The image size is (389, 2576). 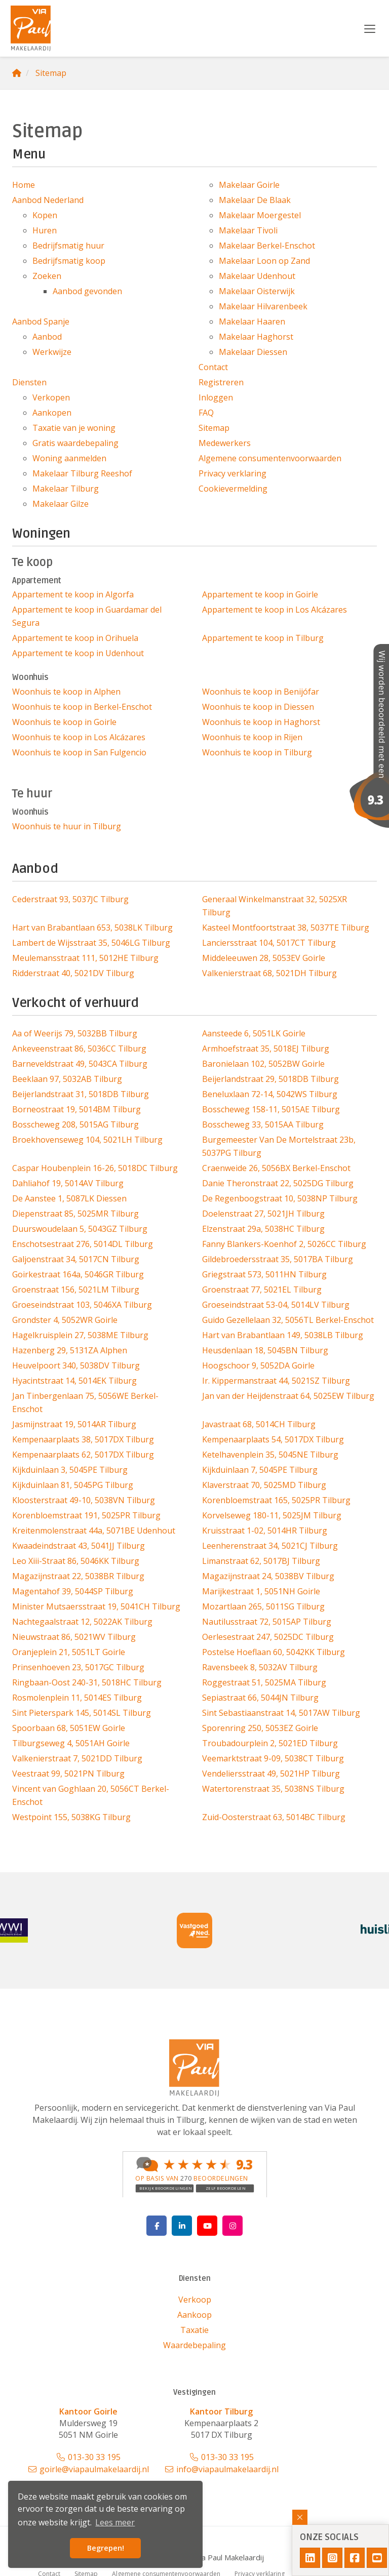 What do you see at coordinates (77, 1758) in the screenshot?
I see `Valkenierstraat 7, 5021DD Tilburg` at bounding box center [77, 1758].